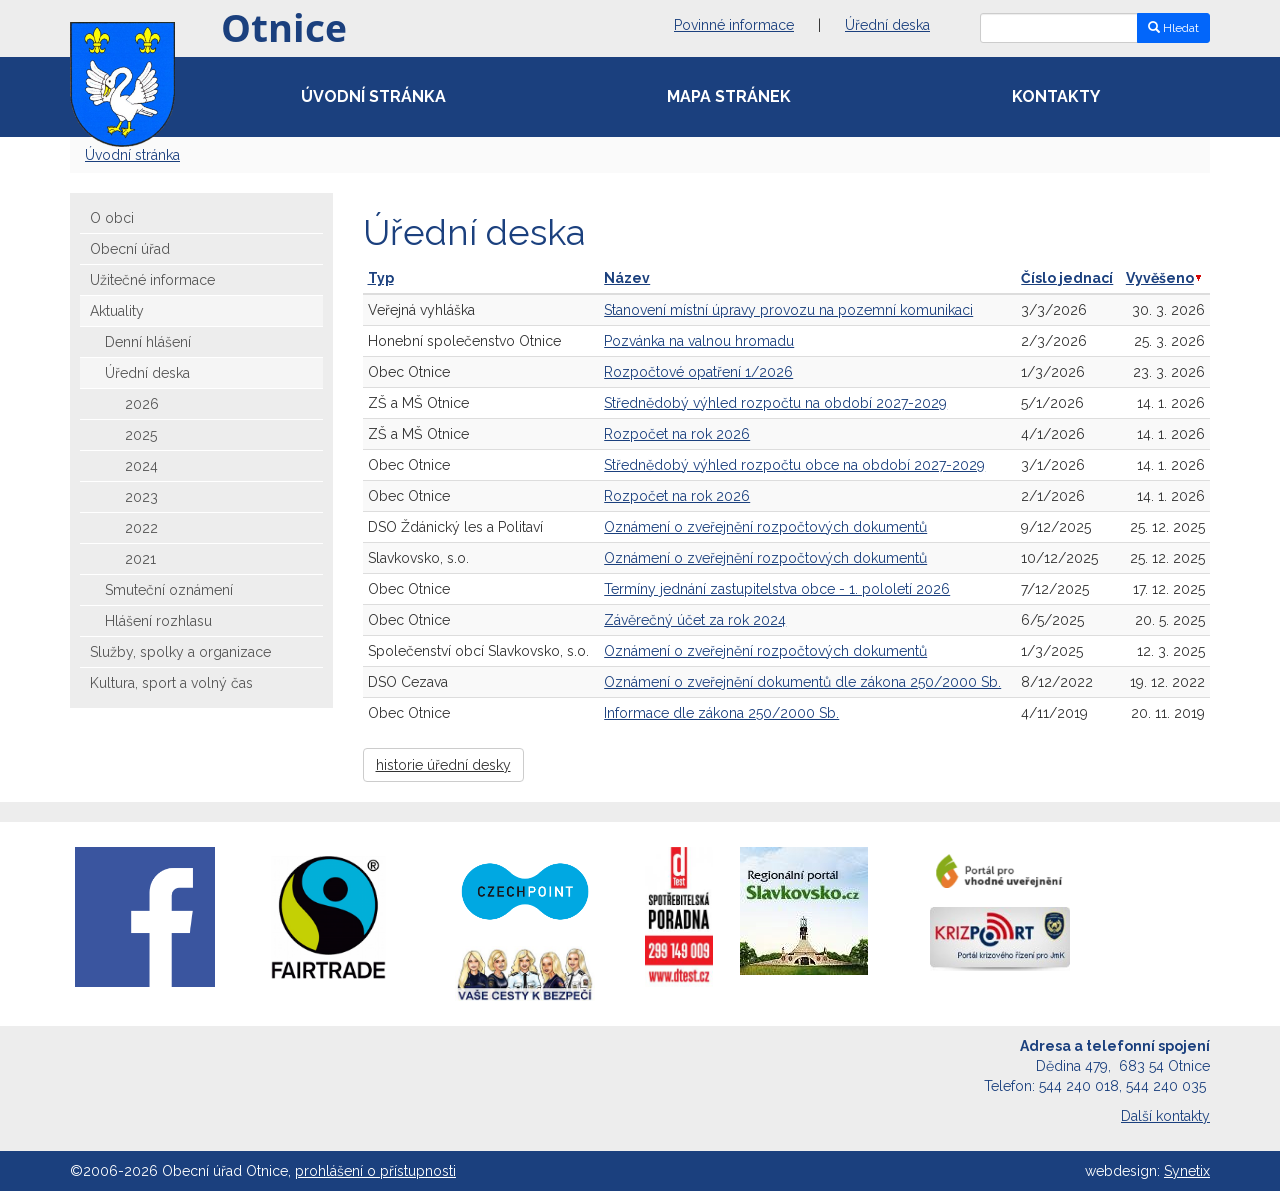  Describe the element at coordinates (721, 713) in the screenshot. I see `Informace dle zákona 250/2000 Sb.` at that location.